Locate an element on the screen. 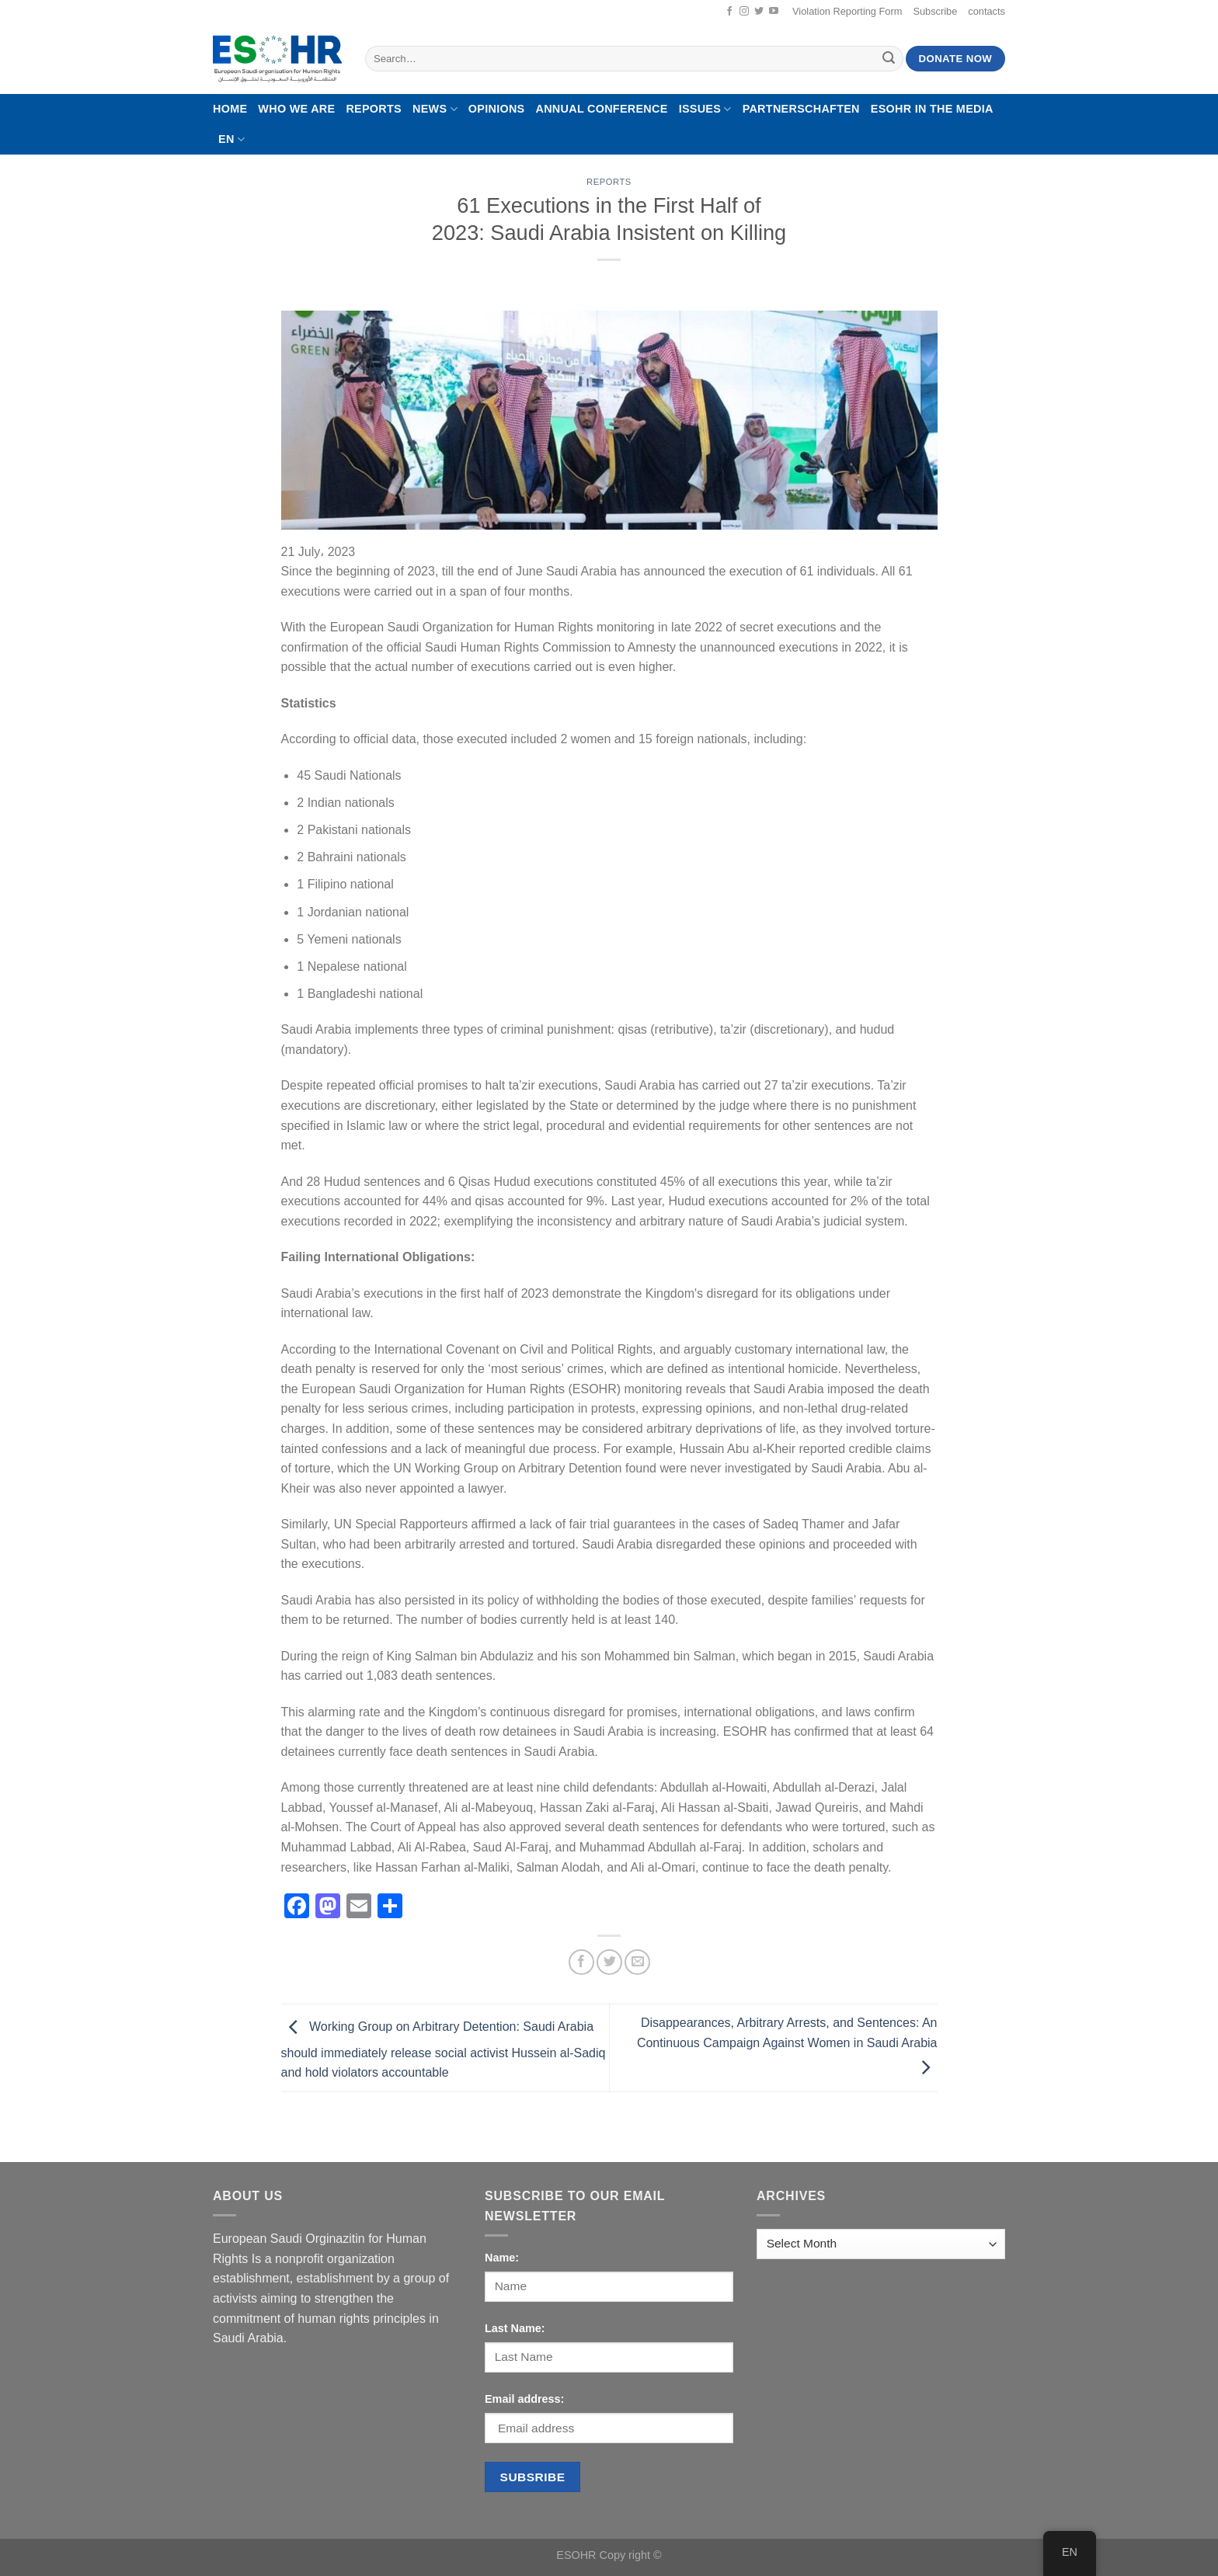  [Share on Twitter] is located at coordinates (609, 1962).